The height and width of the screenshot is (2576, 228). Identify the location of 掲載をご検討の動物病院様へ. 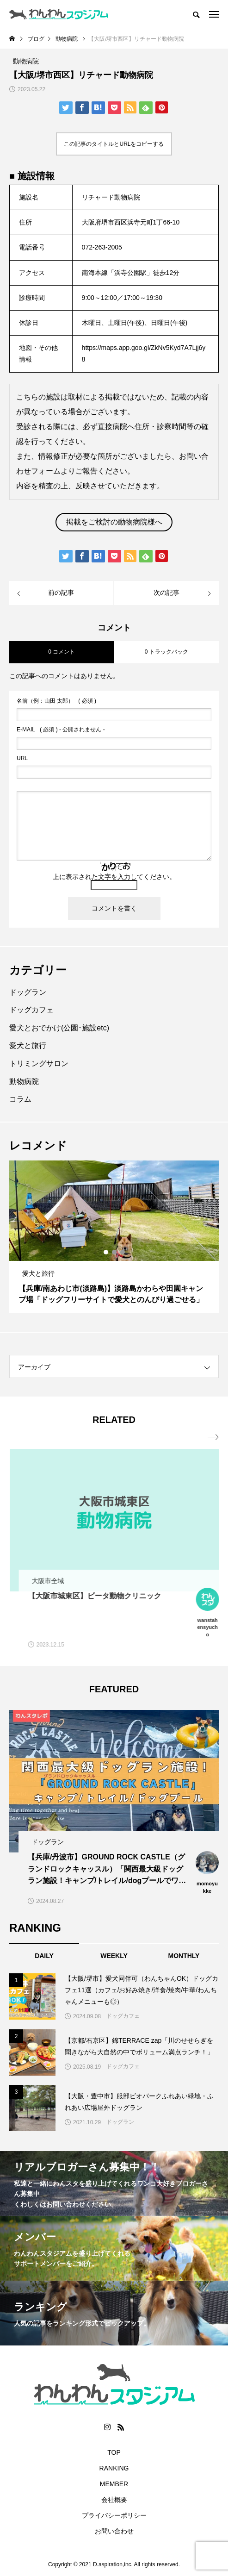
(114, 522).